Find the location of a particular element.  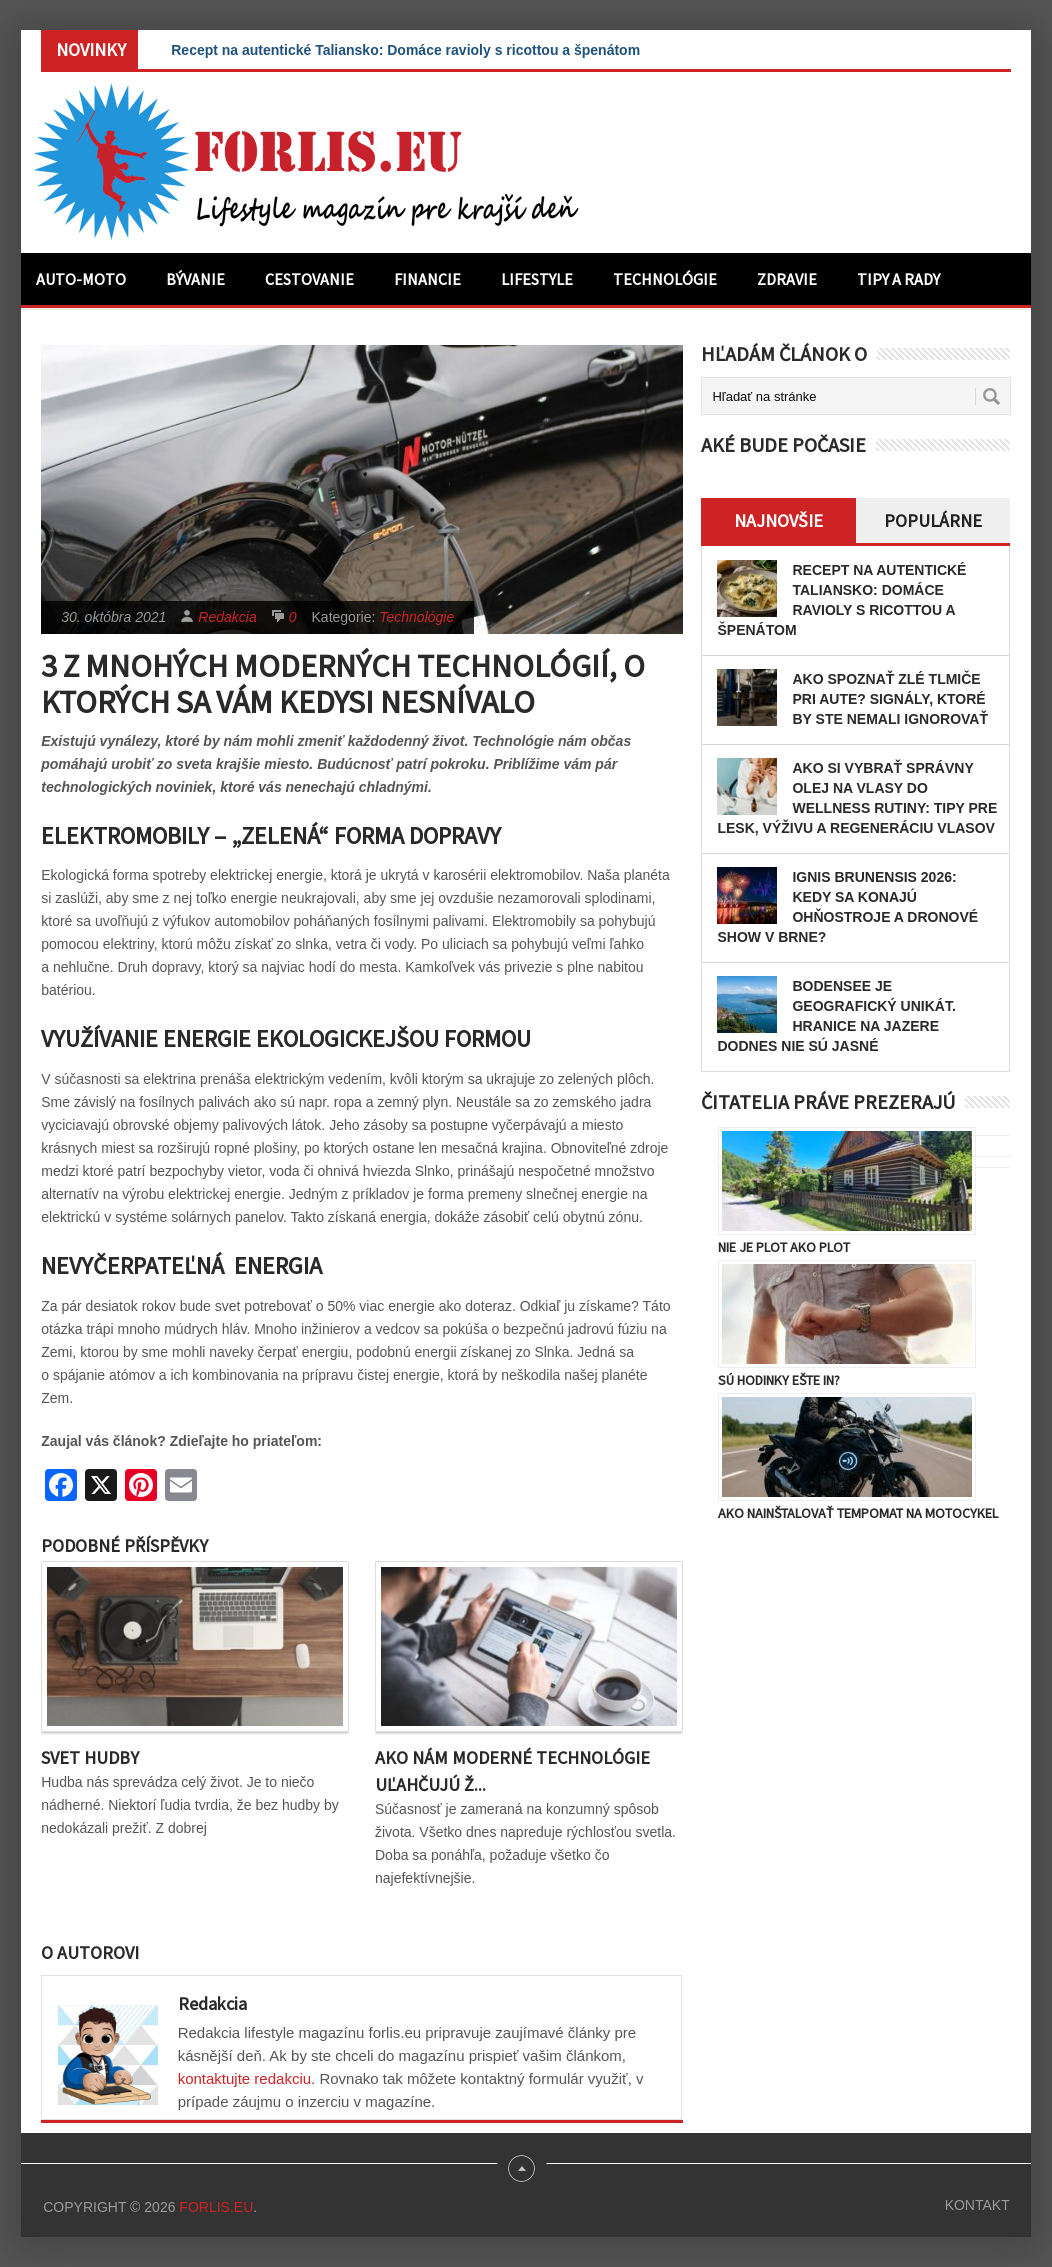

Forlis.eu is located at coordinates (216, 2207).